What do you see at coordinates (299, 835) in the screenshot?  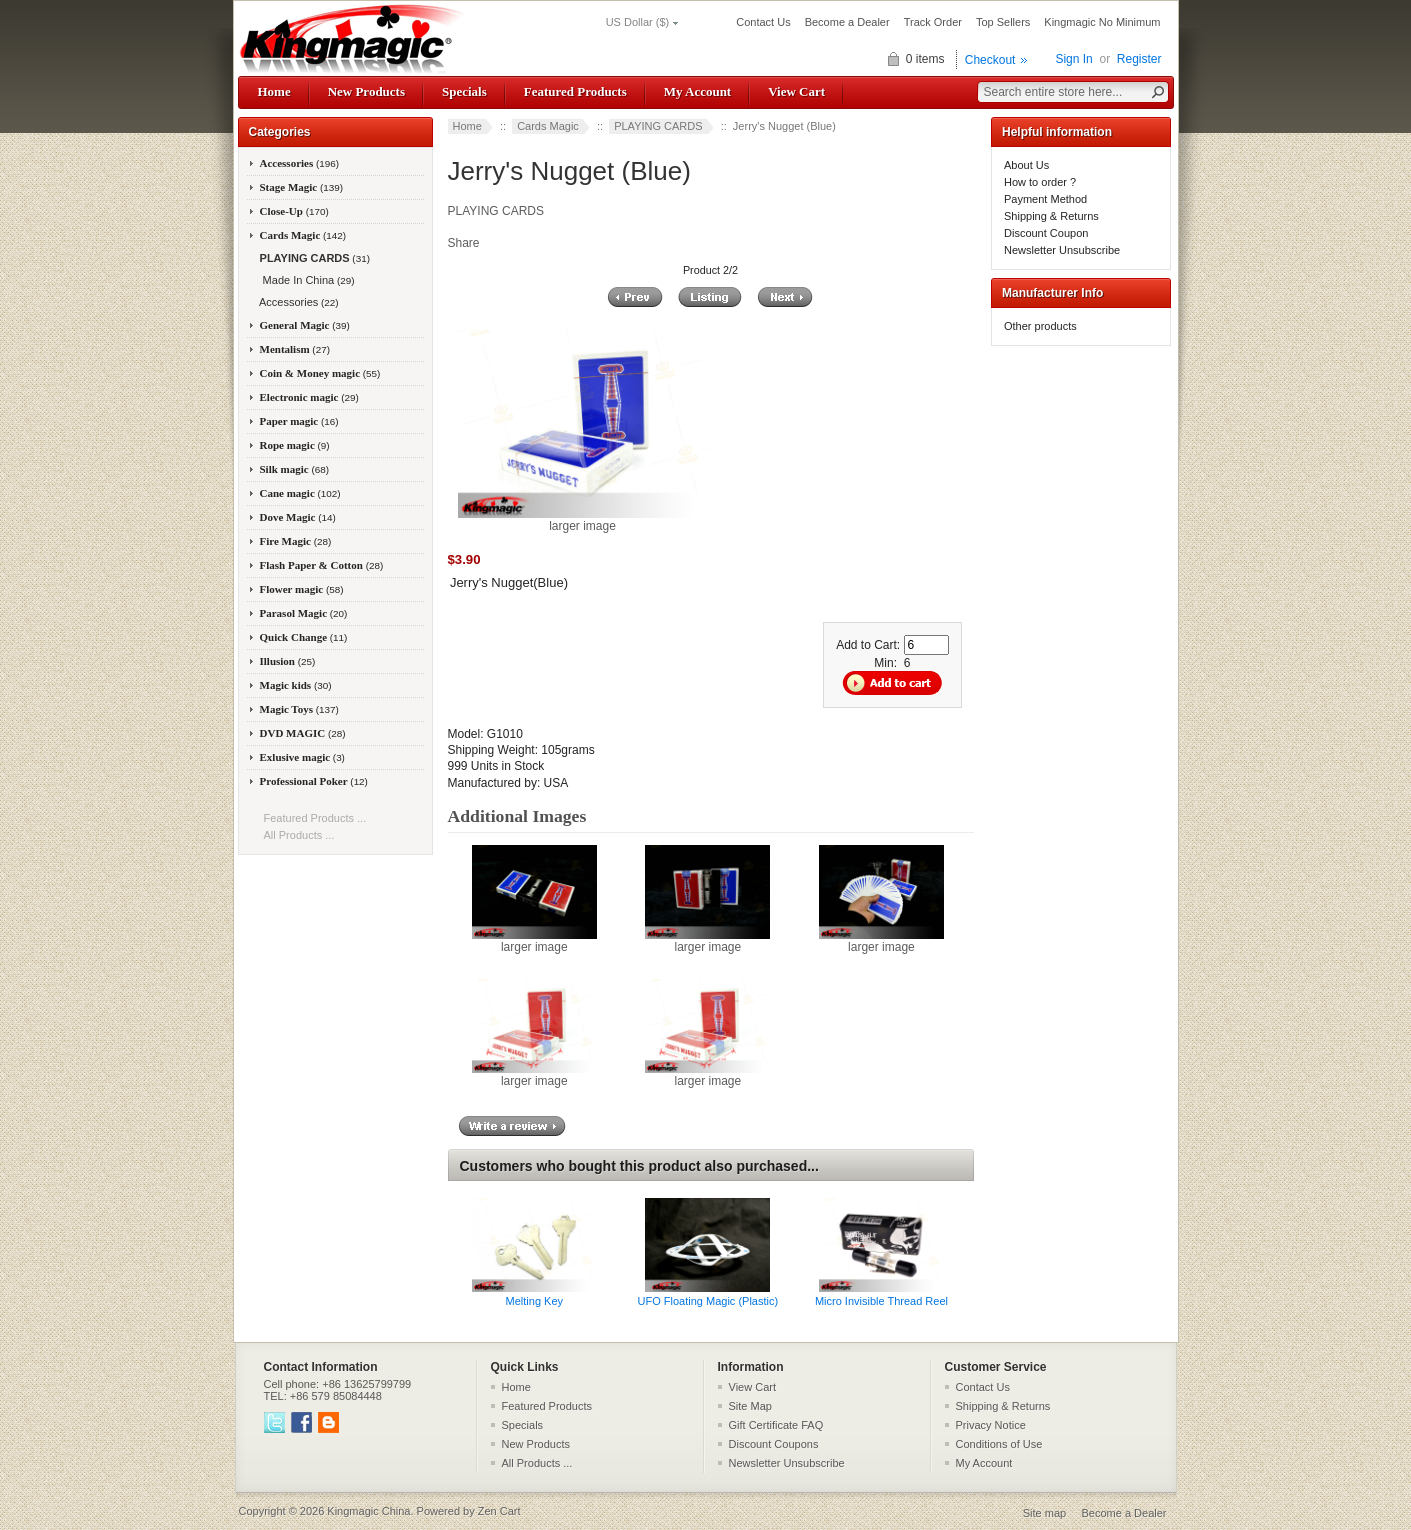 I see `All Products ...` at bounding box center [299, 835].